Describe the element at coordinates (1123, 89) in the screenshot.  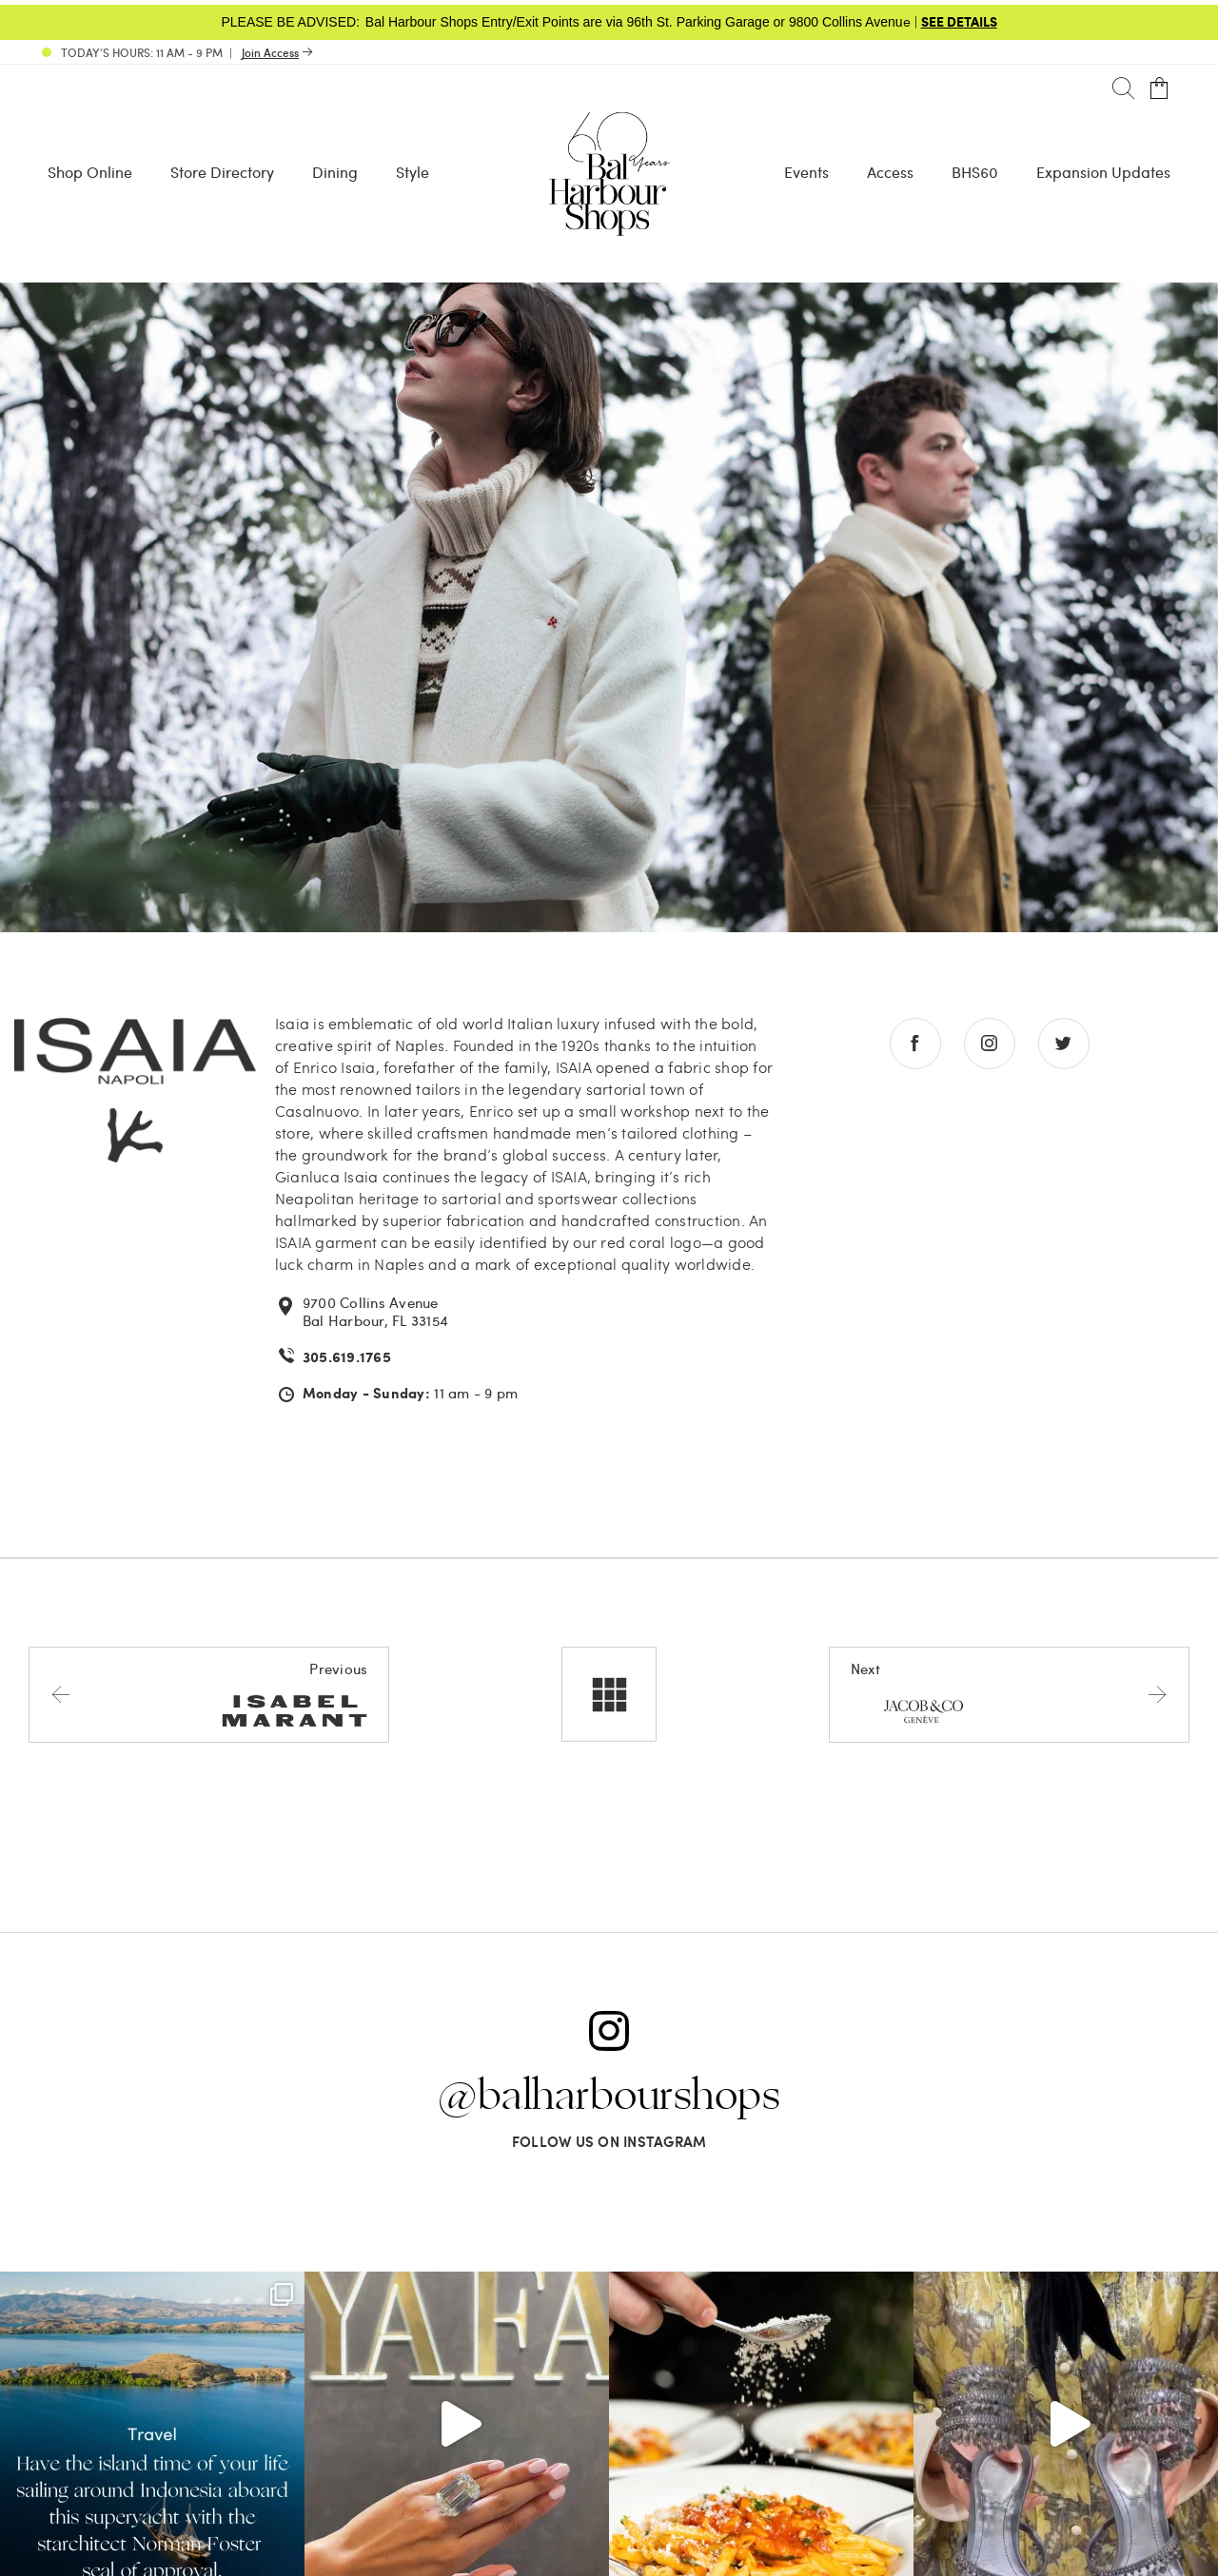
I see `[Search]` at that location.